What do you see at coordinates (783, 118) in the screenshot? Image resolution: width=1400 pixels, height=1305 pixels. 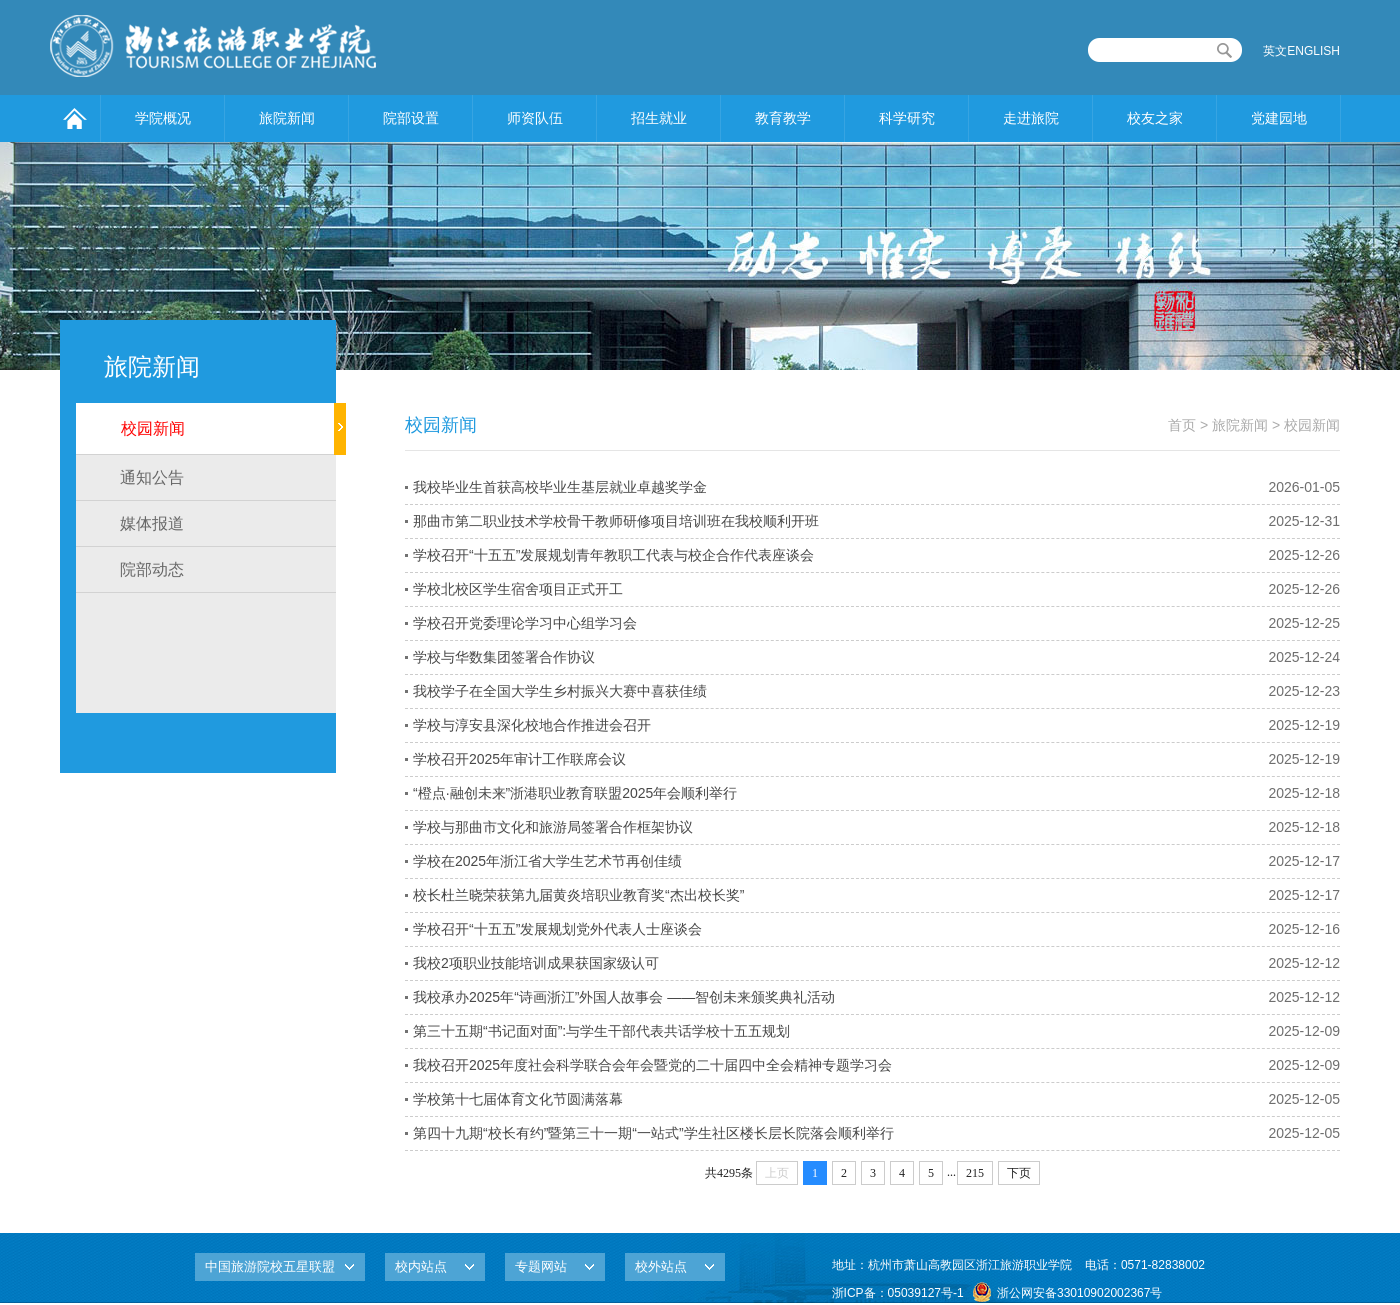 I see `教育教学` at bounding box center [783, 118].